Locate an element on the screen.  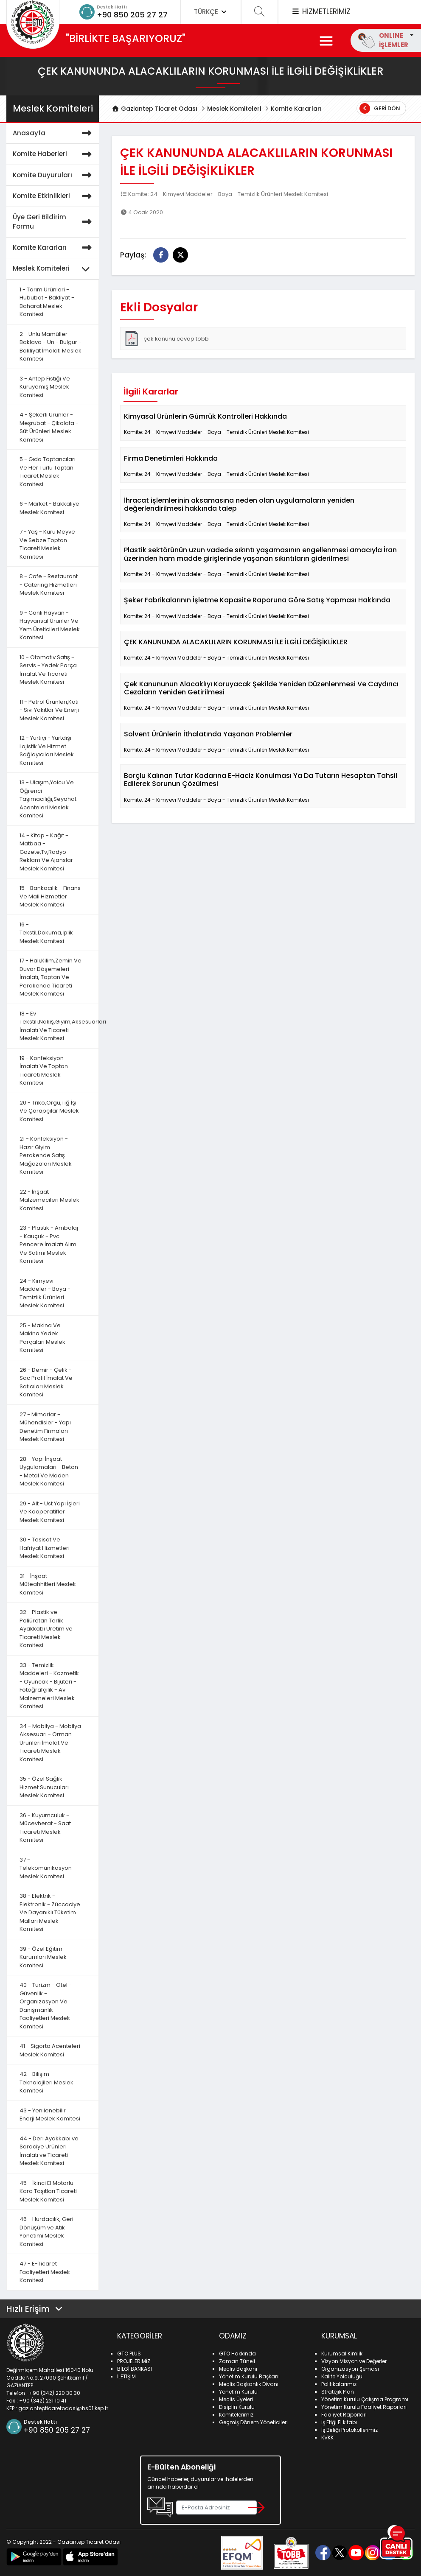
İş Birliği Protokollerimiz is located at coordinates (349, 2429).